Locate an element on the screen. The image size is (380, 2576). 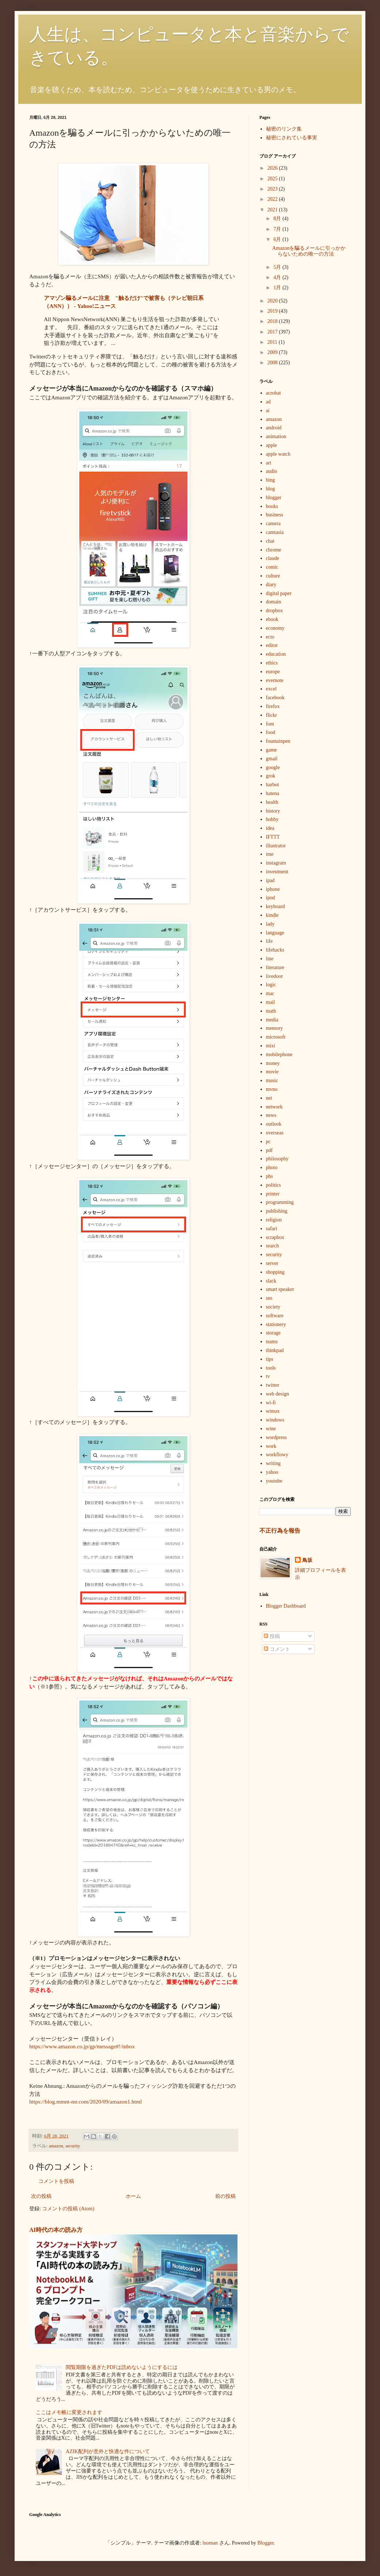
game is located at coordinates (271, 750).